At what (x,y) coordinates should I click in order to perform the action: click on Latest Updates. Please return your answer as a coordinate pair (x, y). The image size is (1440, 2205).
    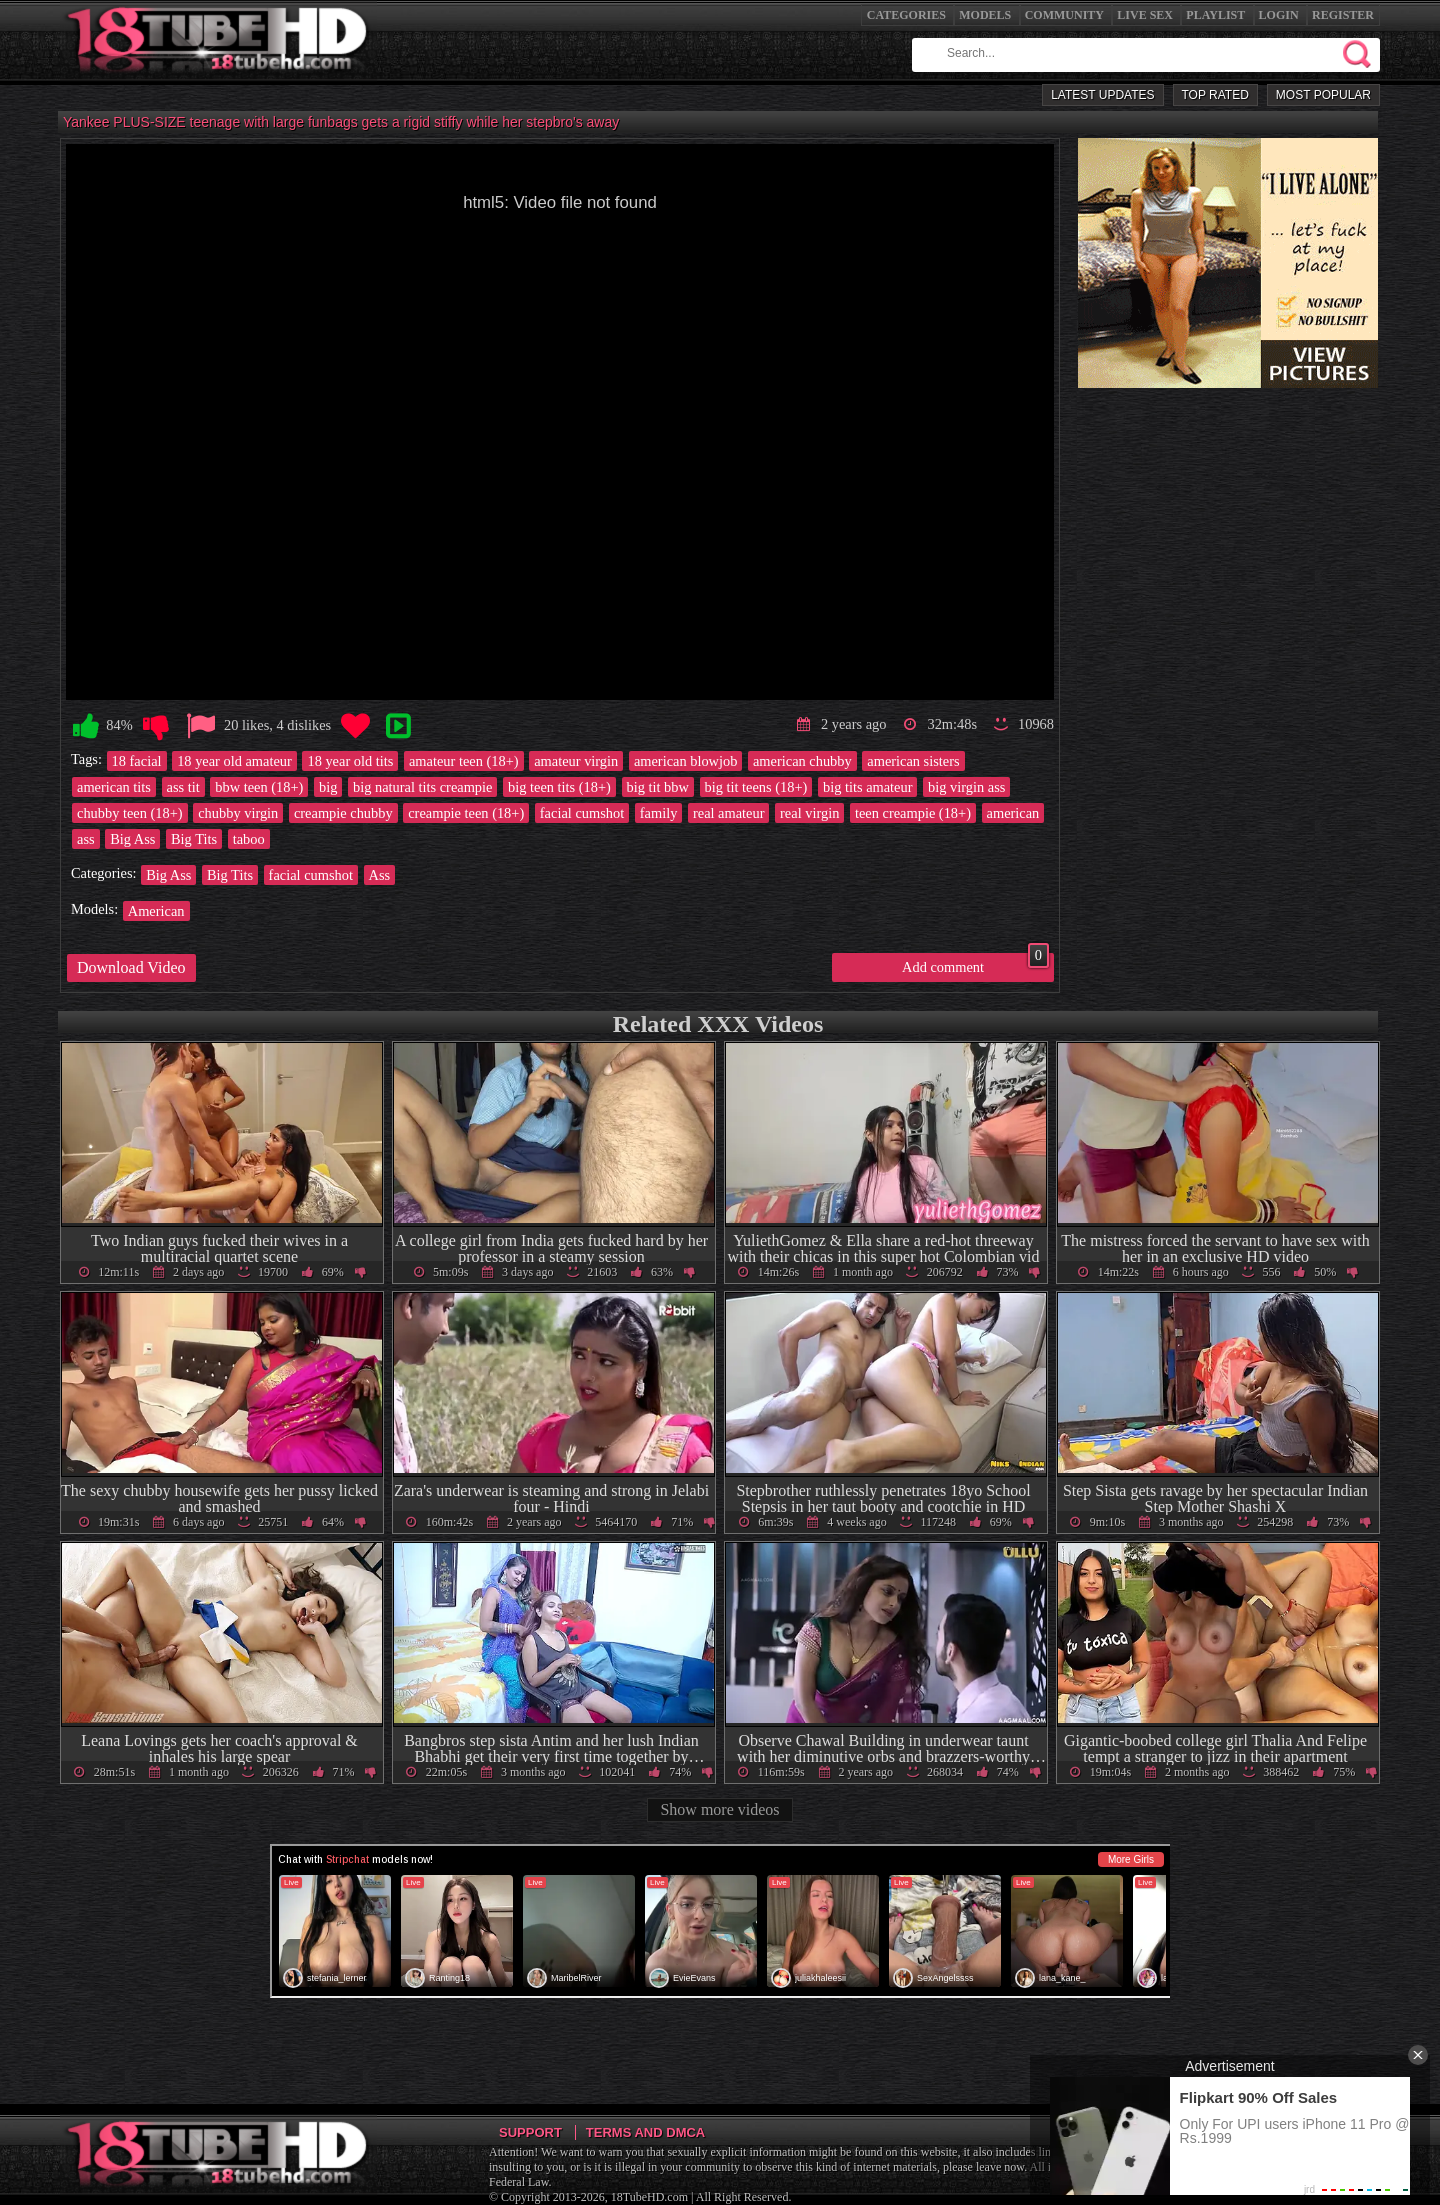
    Looking at the image, I should click on (1102, 95).